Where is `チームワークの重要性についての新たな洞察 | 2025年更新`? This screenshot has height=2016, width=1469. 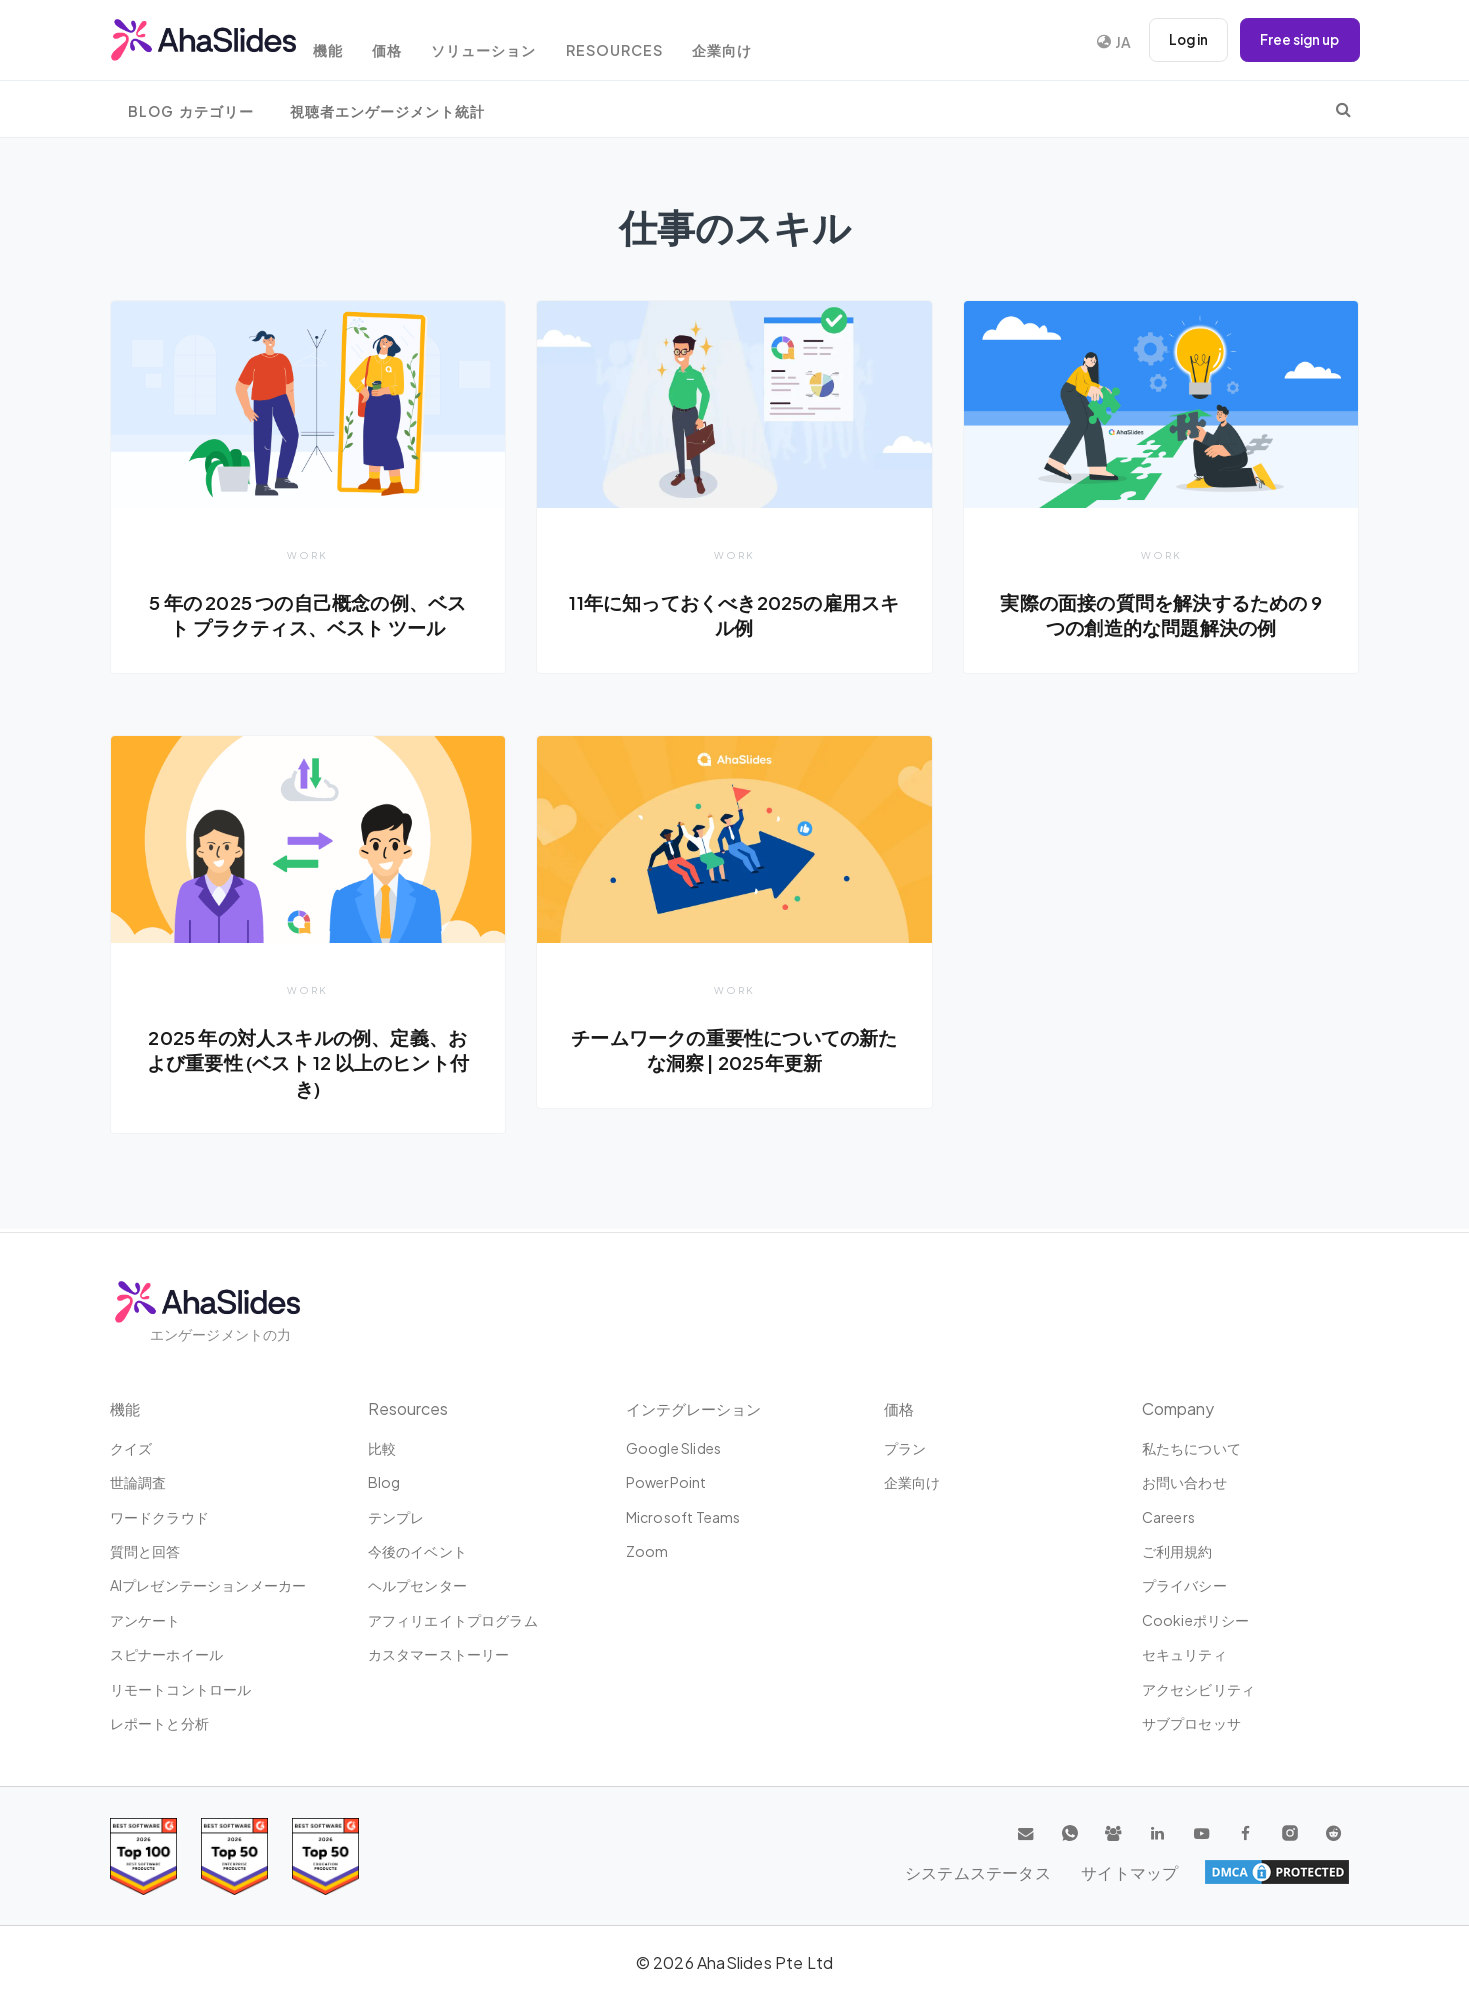
チームワークの重要性についての新たな洞察 | 2025年更新 is located at coordinates (734, 1051).